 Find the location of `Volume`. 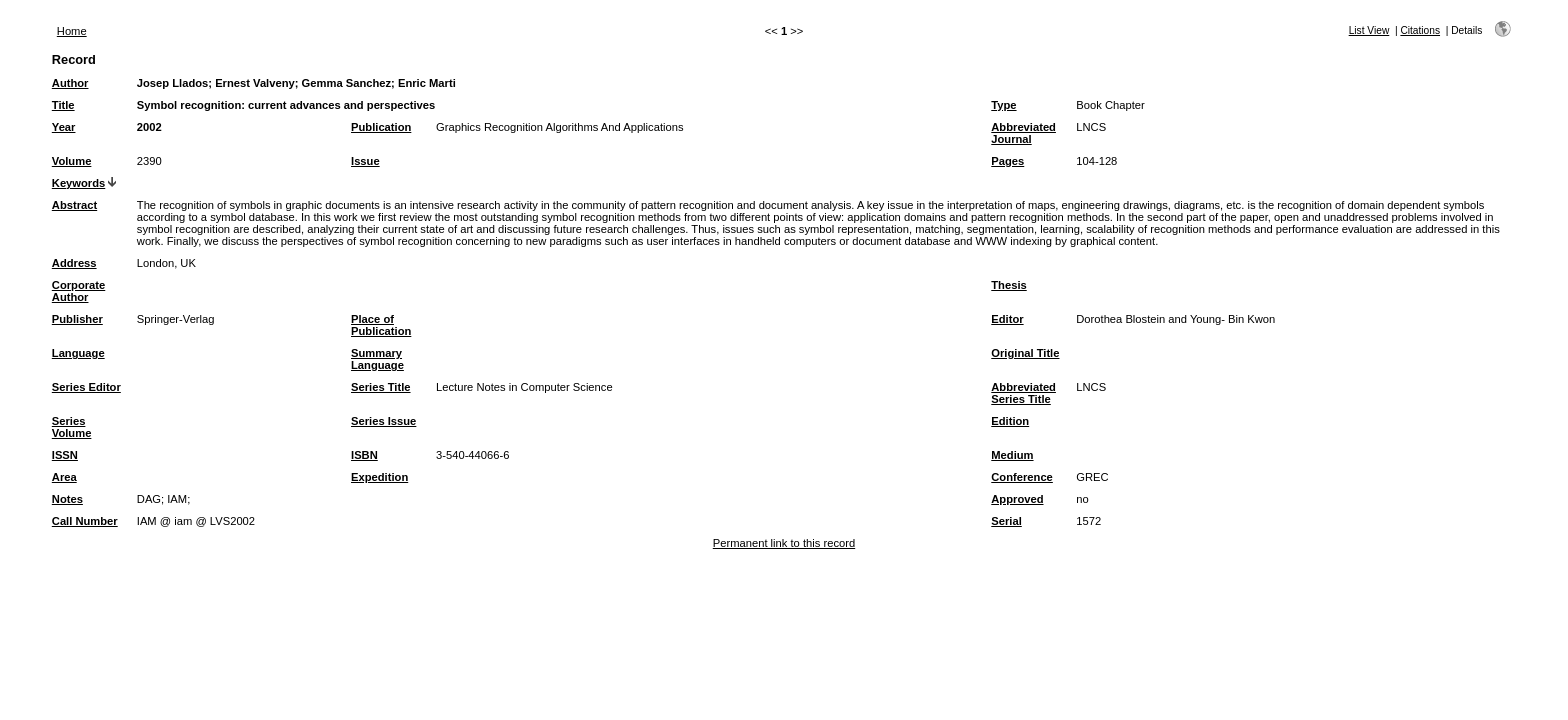

Volume is located at coordinates (72, 161).